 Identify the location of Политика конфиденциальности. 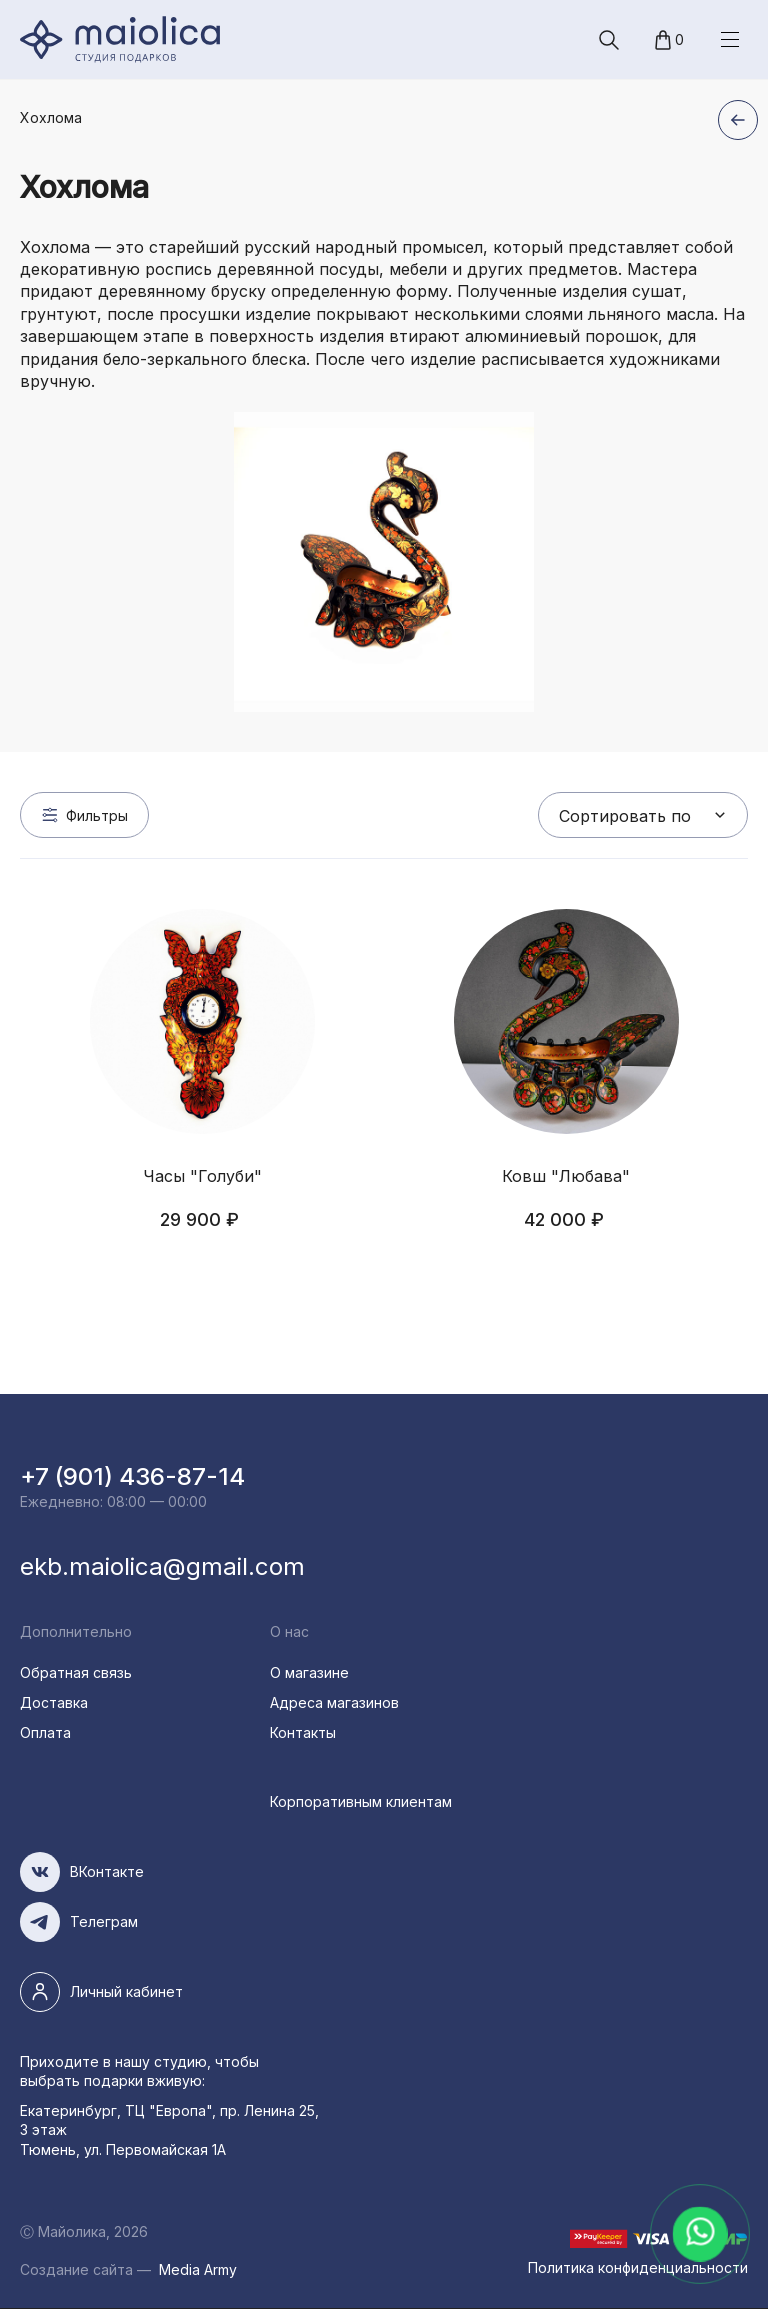
(638, 2267).